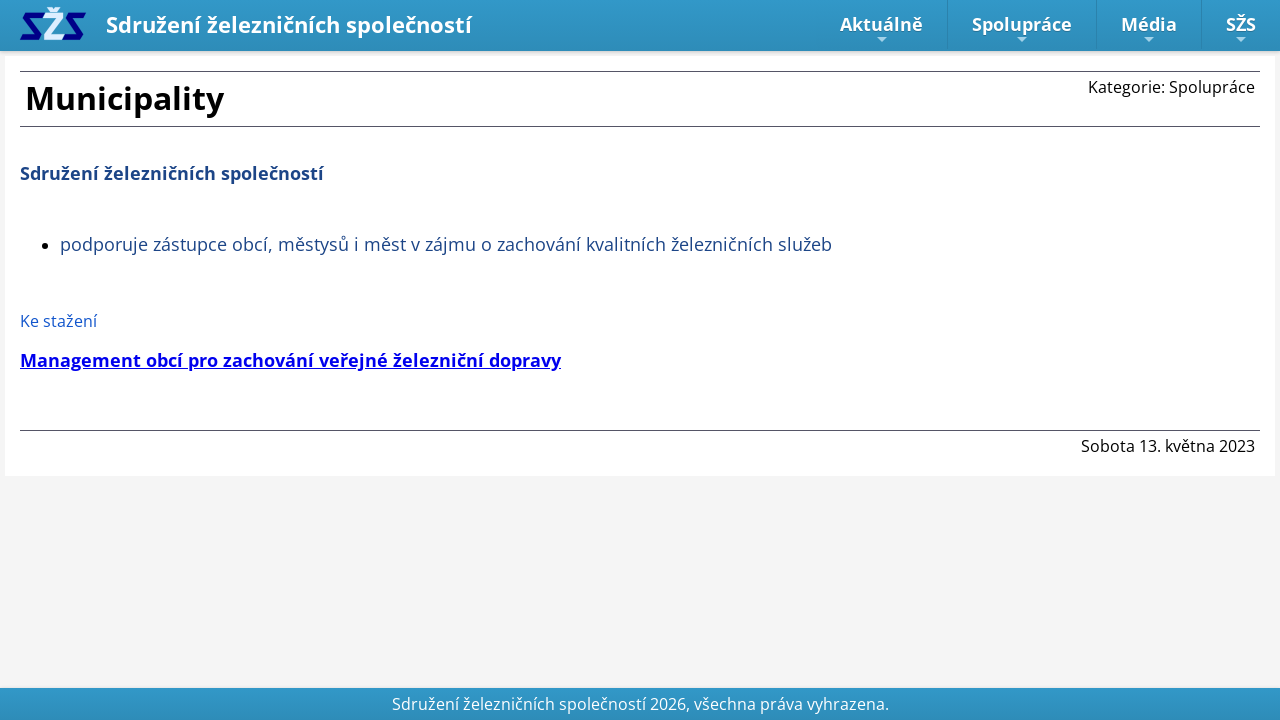 The height and width of the screenshot is (720, 1280). Describe the element at coordinates (1241, 29) in the screenshot. I see `SŽS` at that location.